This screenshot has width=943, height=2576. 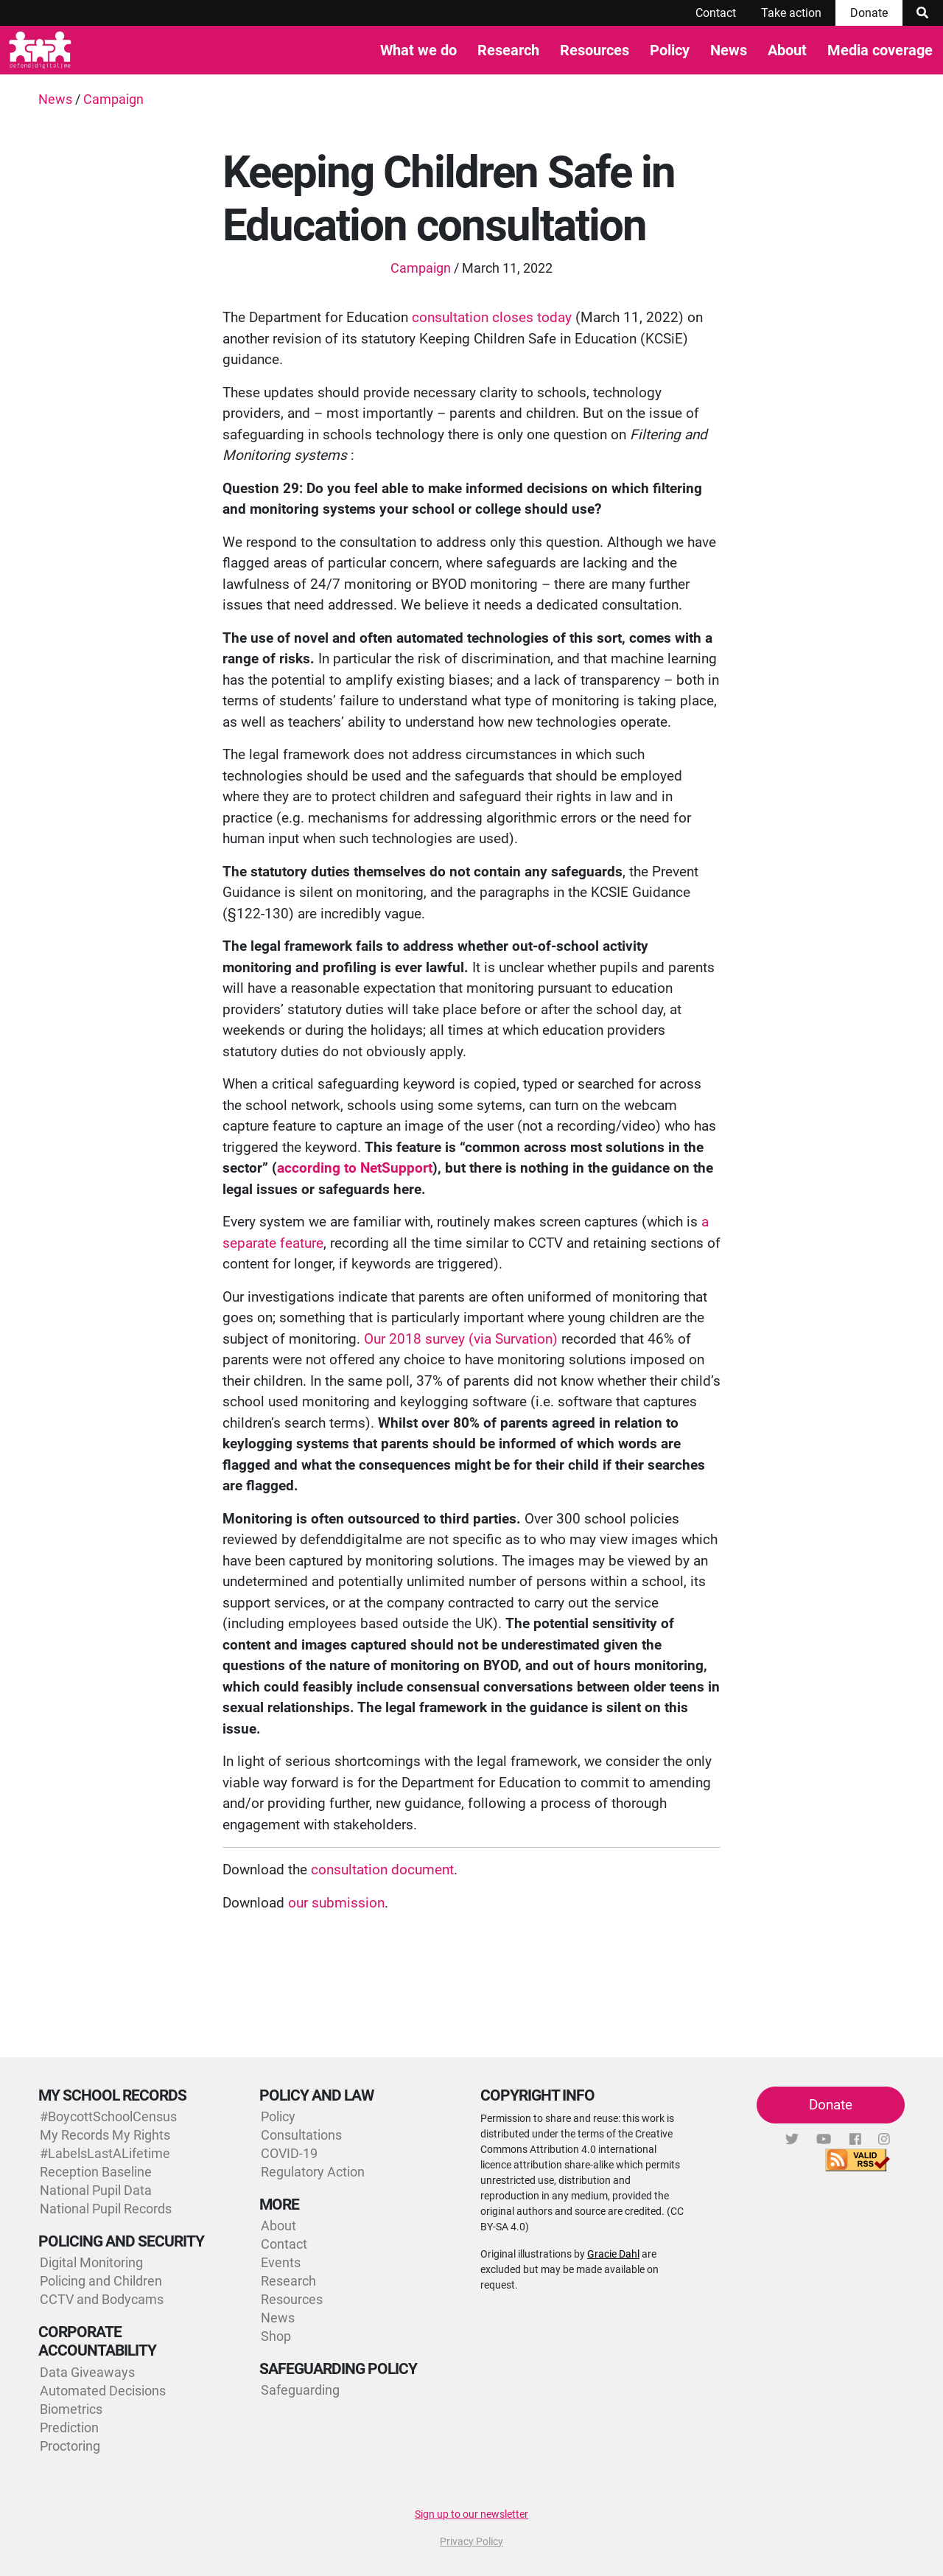 I want to click on Resources, so click(x=594, y=50).